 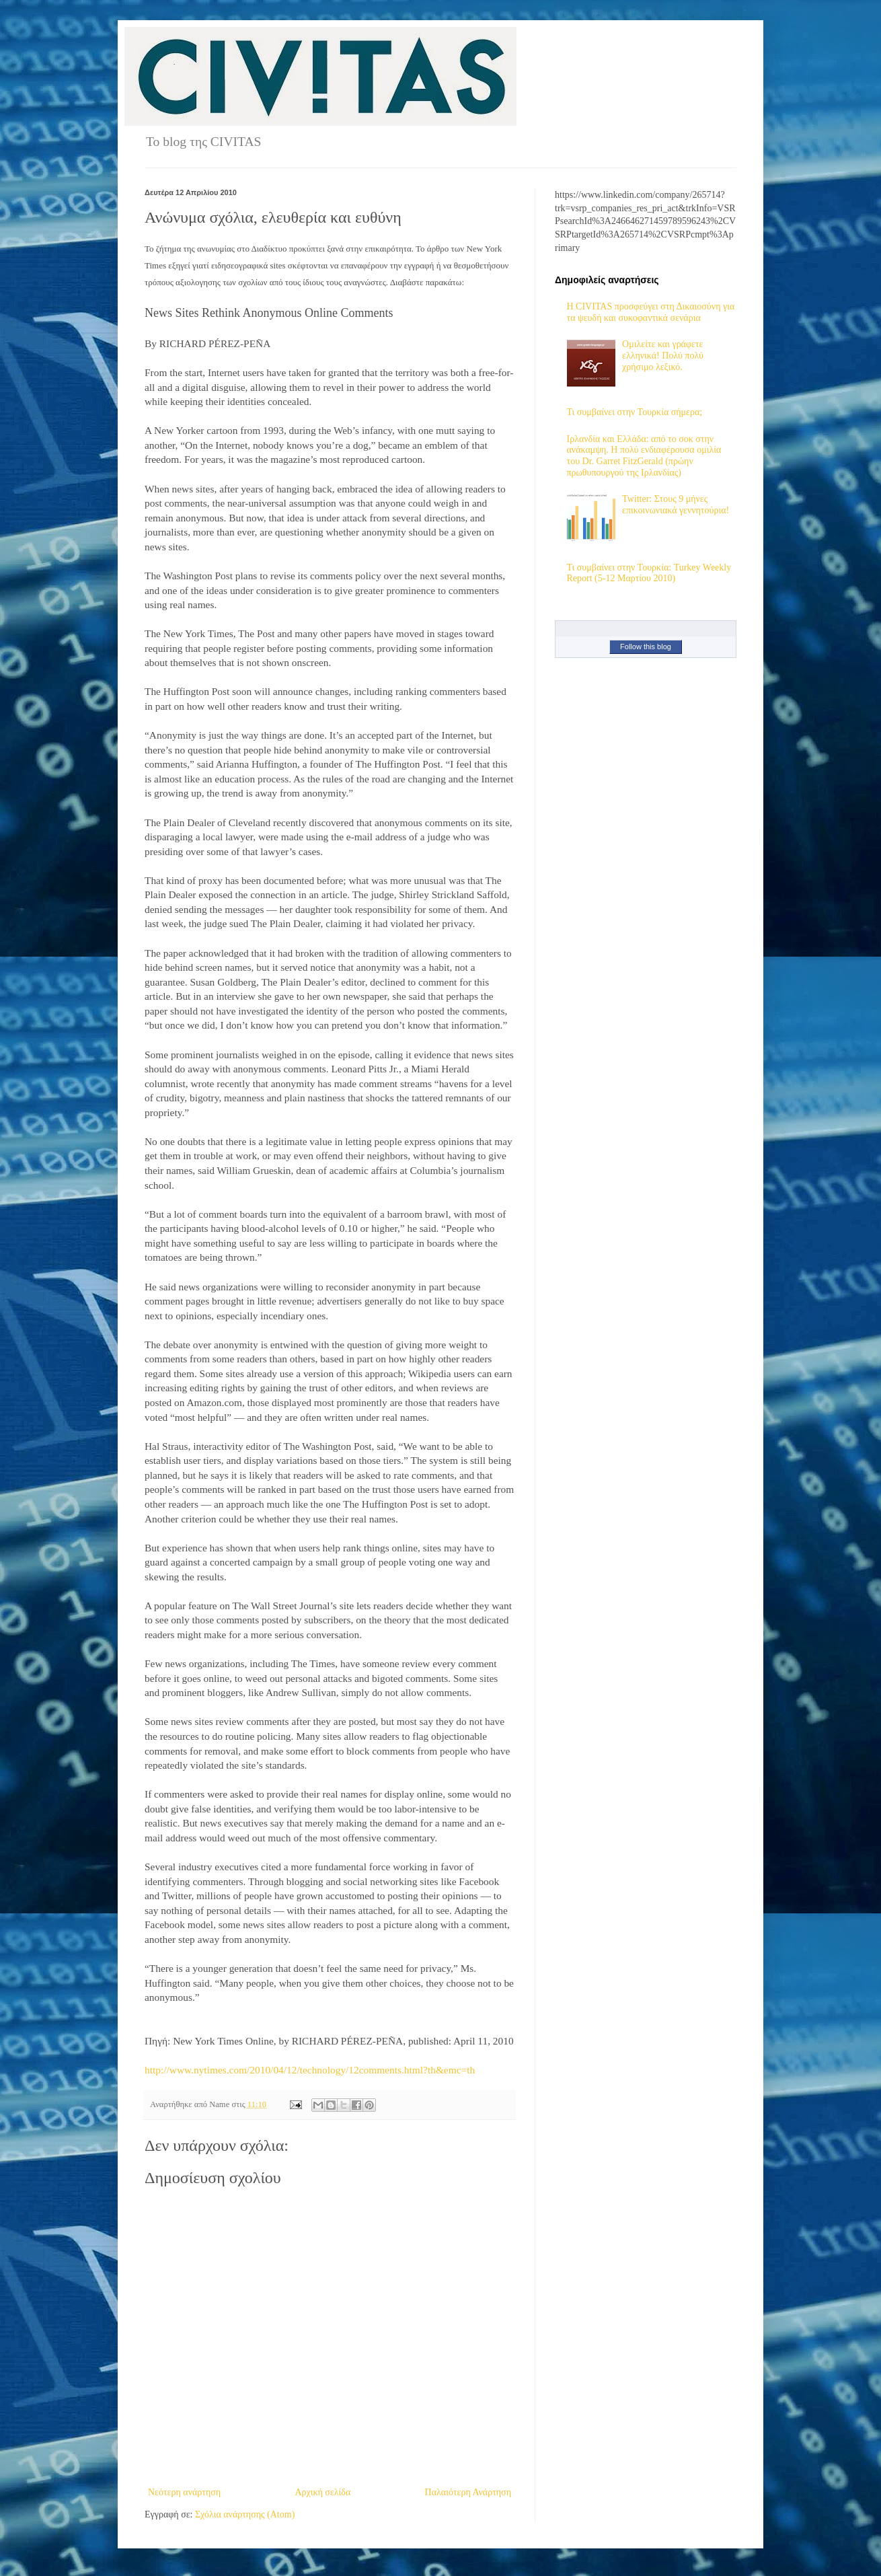 What do you see at coordinates (645, 646) in the screenshot?
I see `Follow this blog` at bounding box center [645, 646].